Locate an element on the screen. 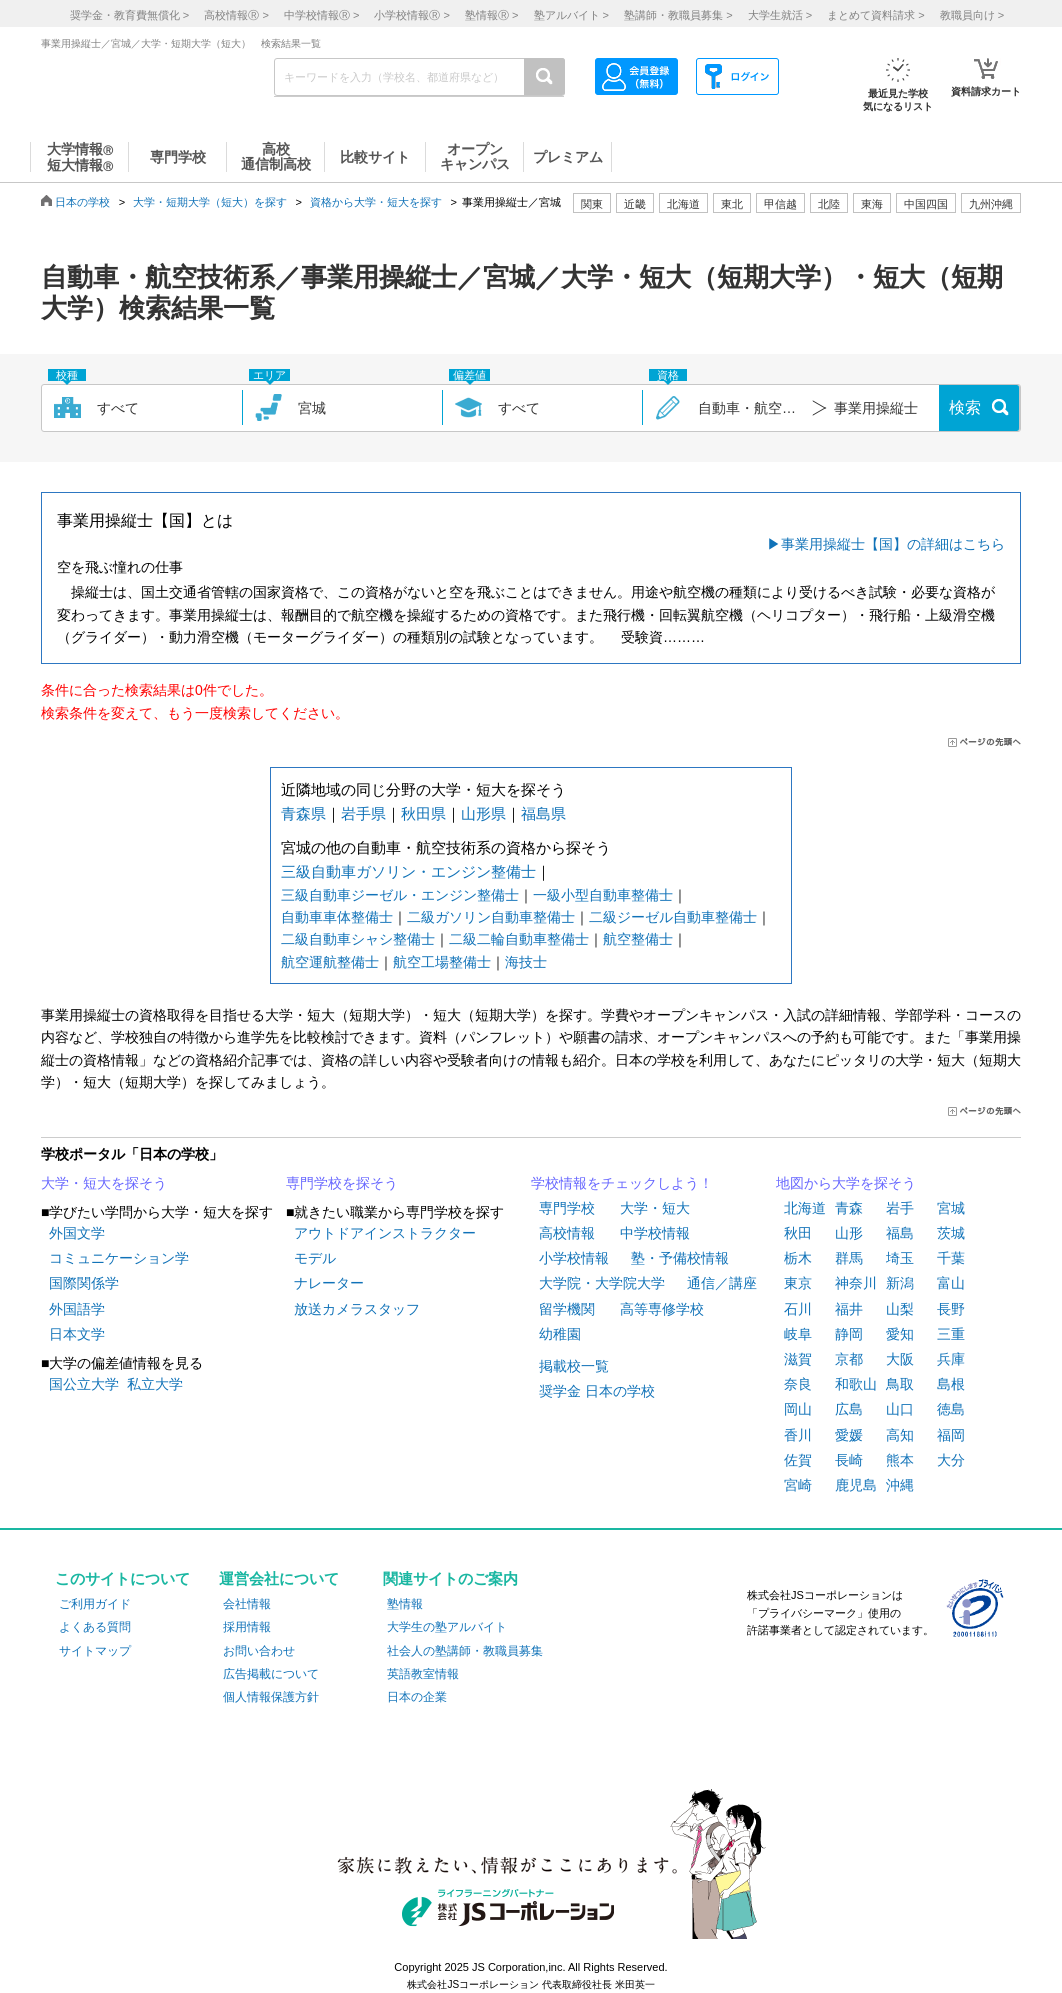  大阪 is located at coordinates (900, 1359).